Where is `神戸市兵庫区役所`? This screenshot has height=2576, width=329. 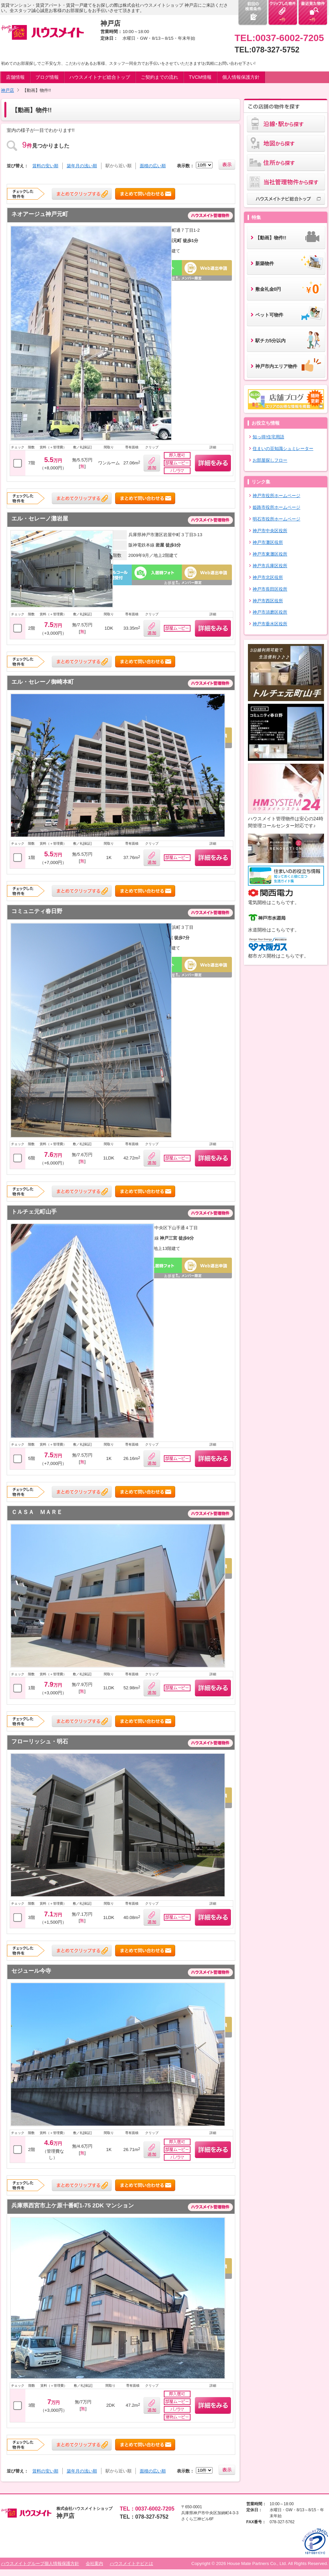 神戸市兵庫区役所 is located at coordinates (270, 565).